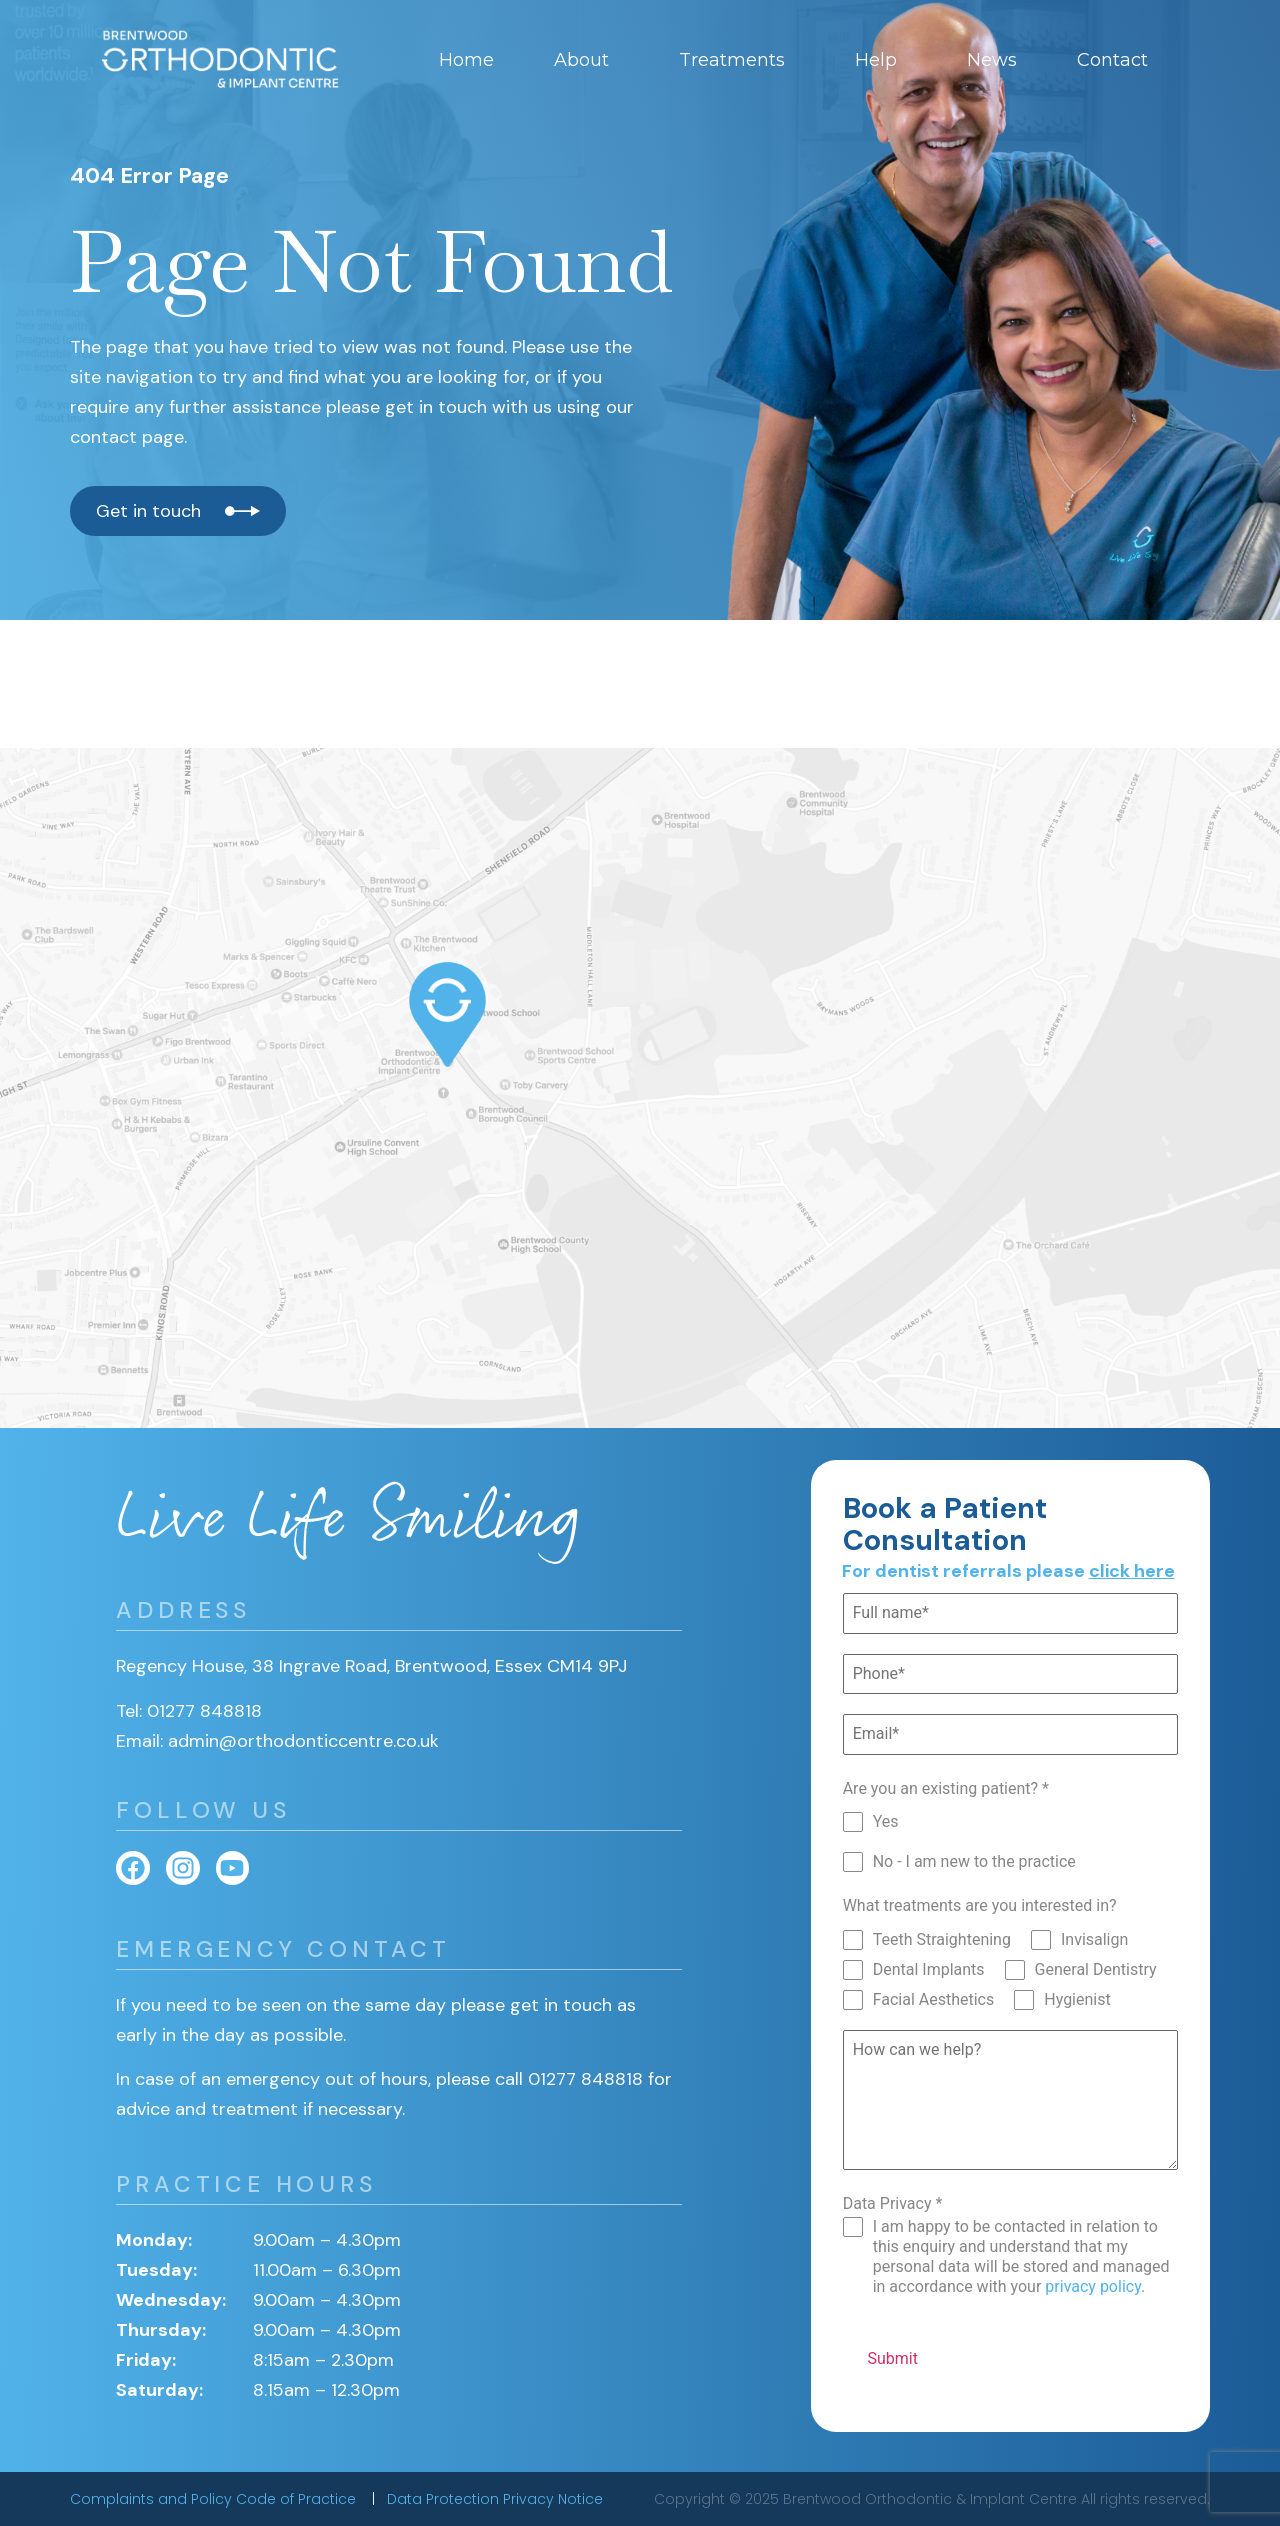  What do you see at coordinates (892, 2358) in the screenshot?
I see `Submit` at bounding box center [892, 2358].